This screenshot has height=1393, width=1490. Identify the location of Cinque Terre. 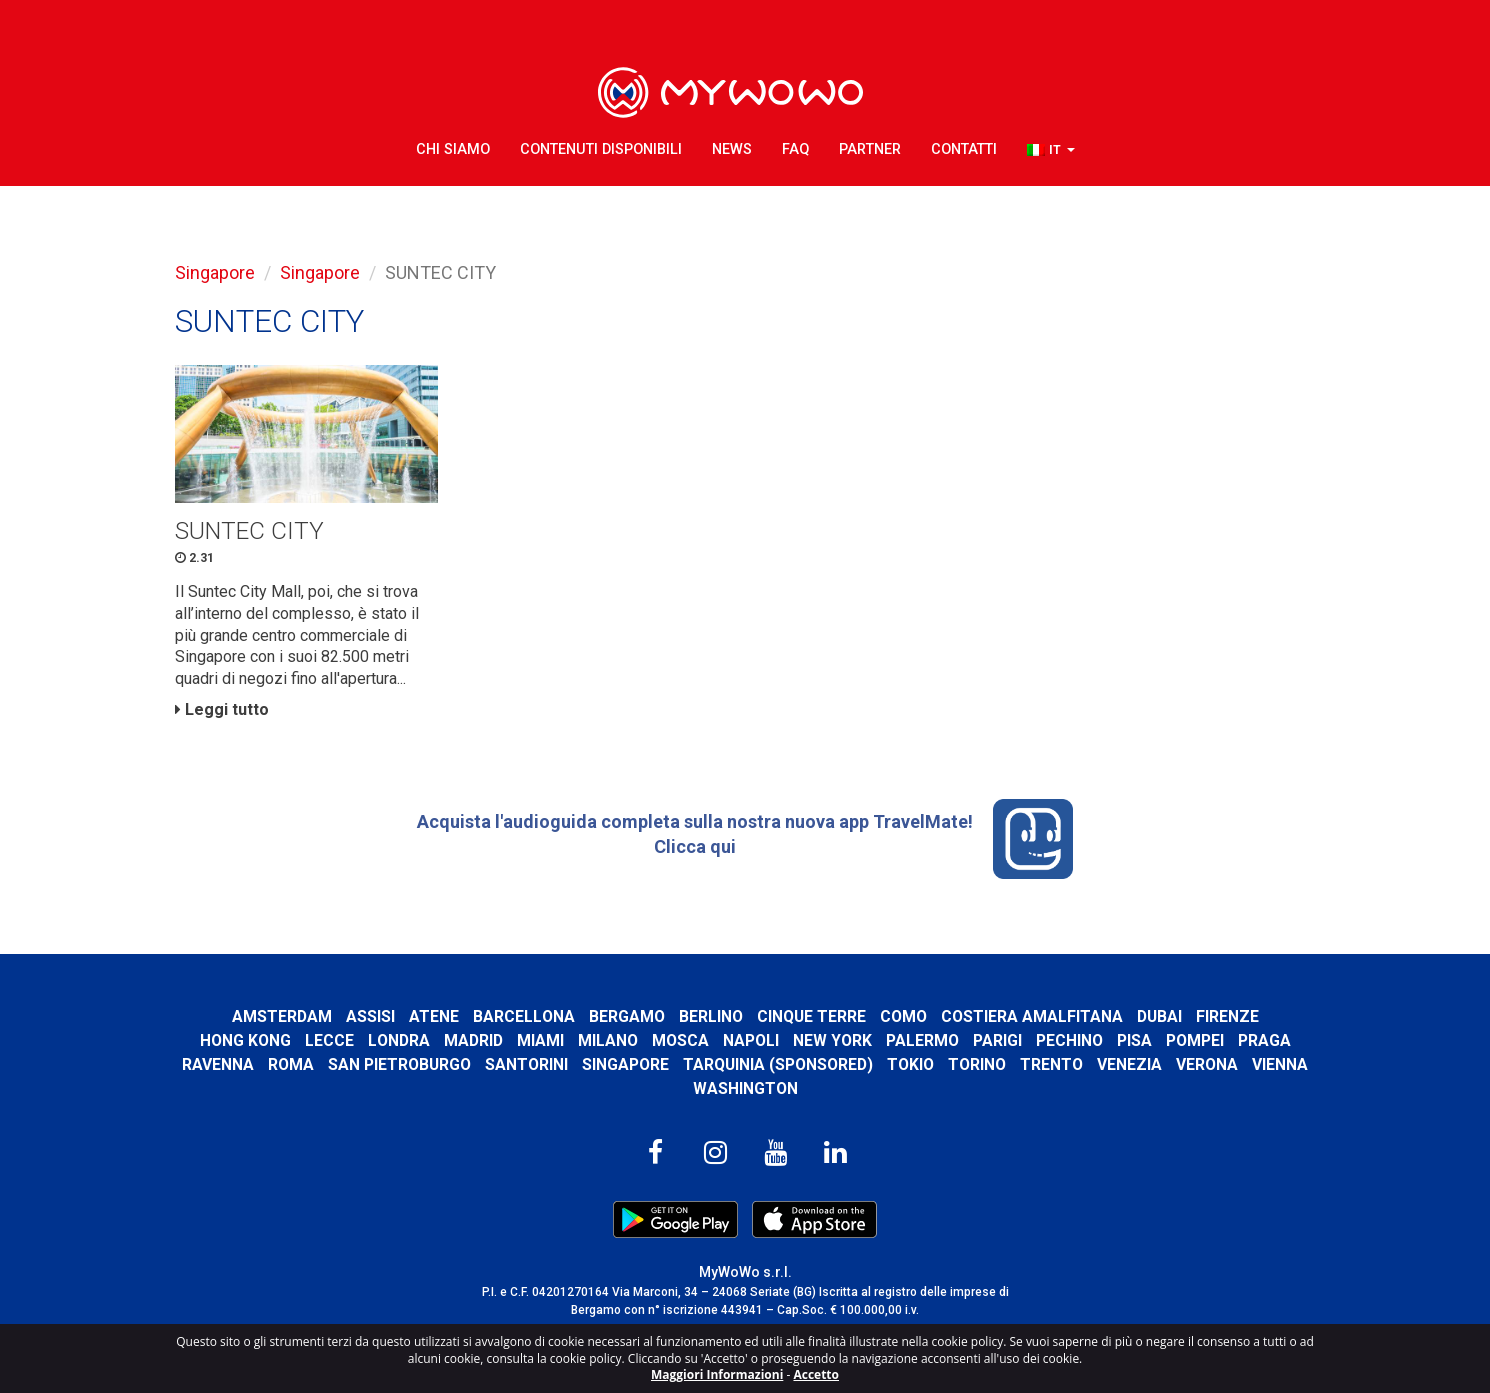
(811, 1016).